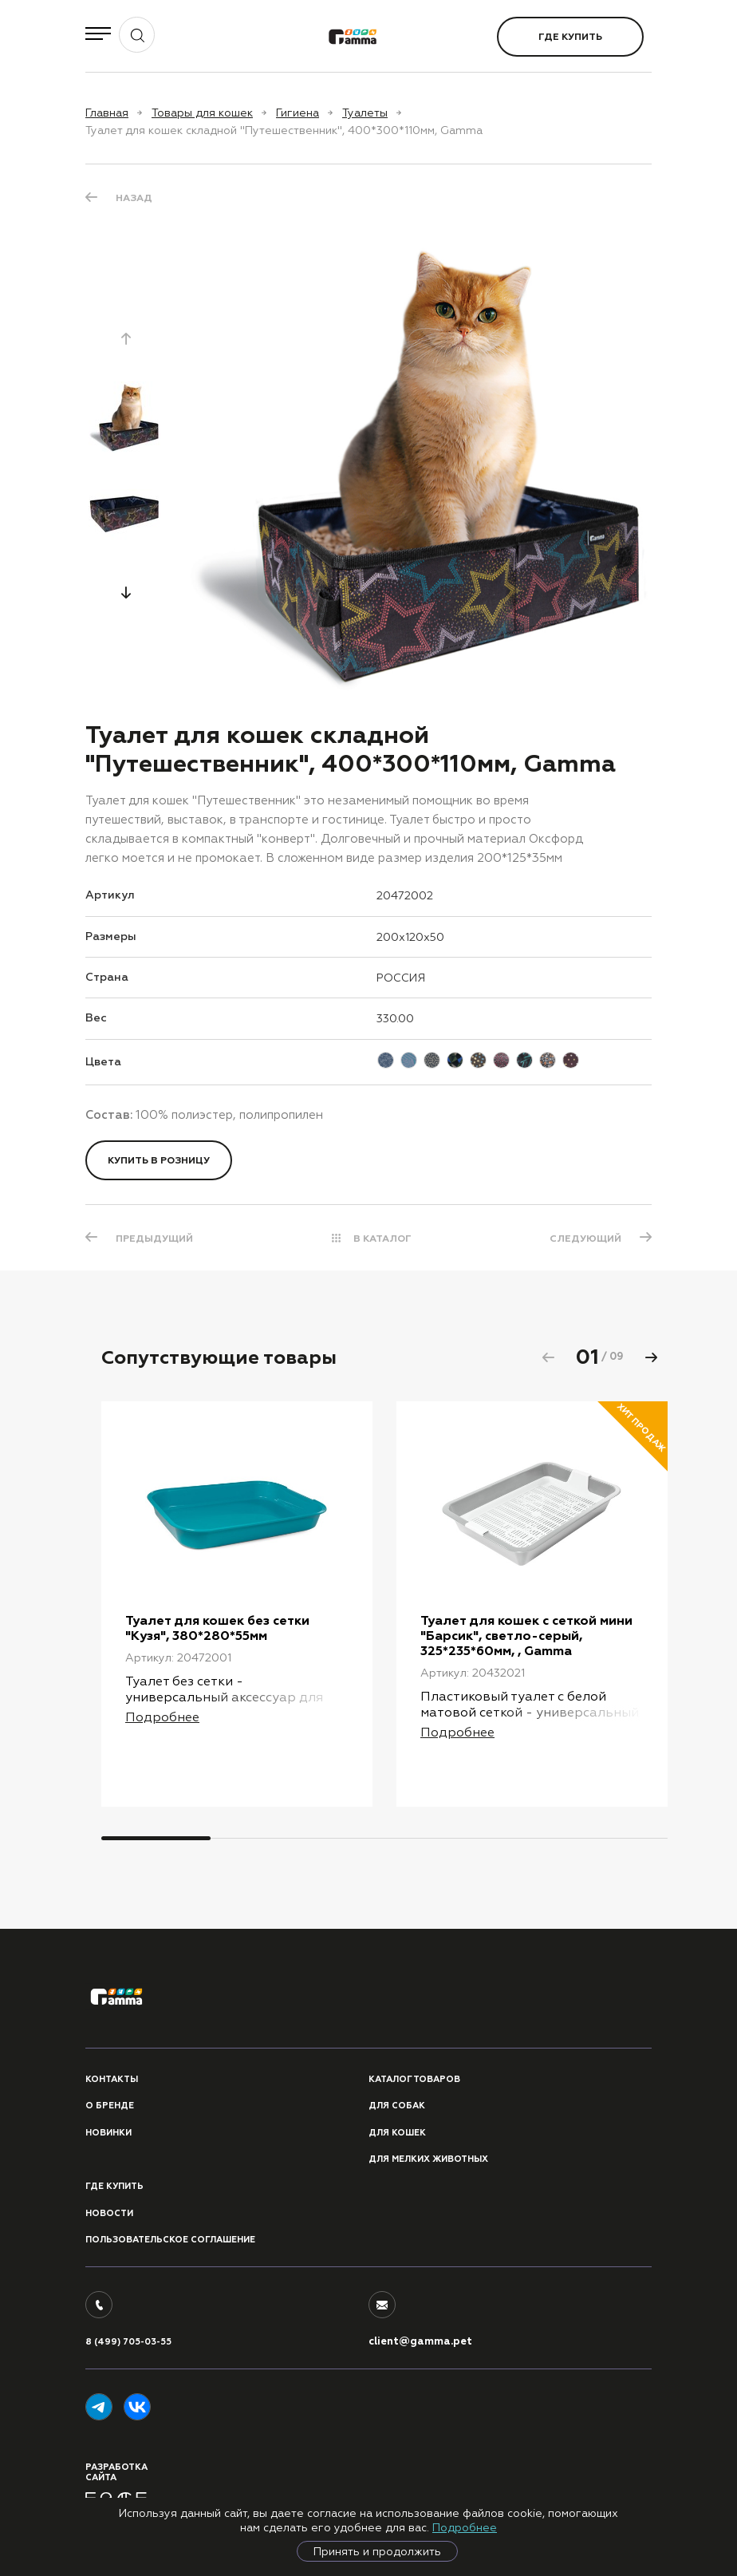  Describe the element at coordinates (382, 1238) in the screenshot. I see `В КАТАЛОГ` at that location.